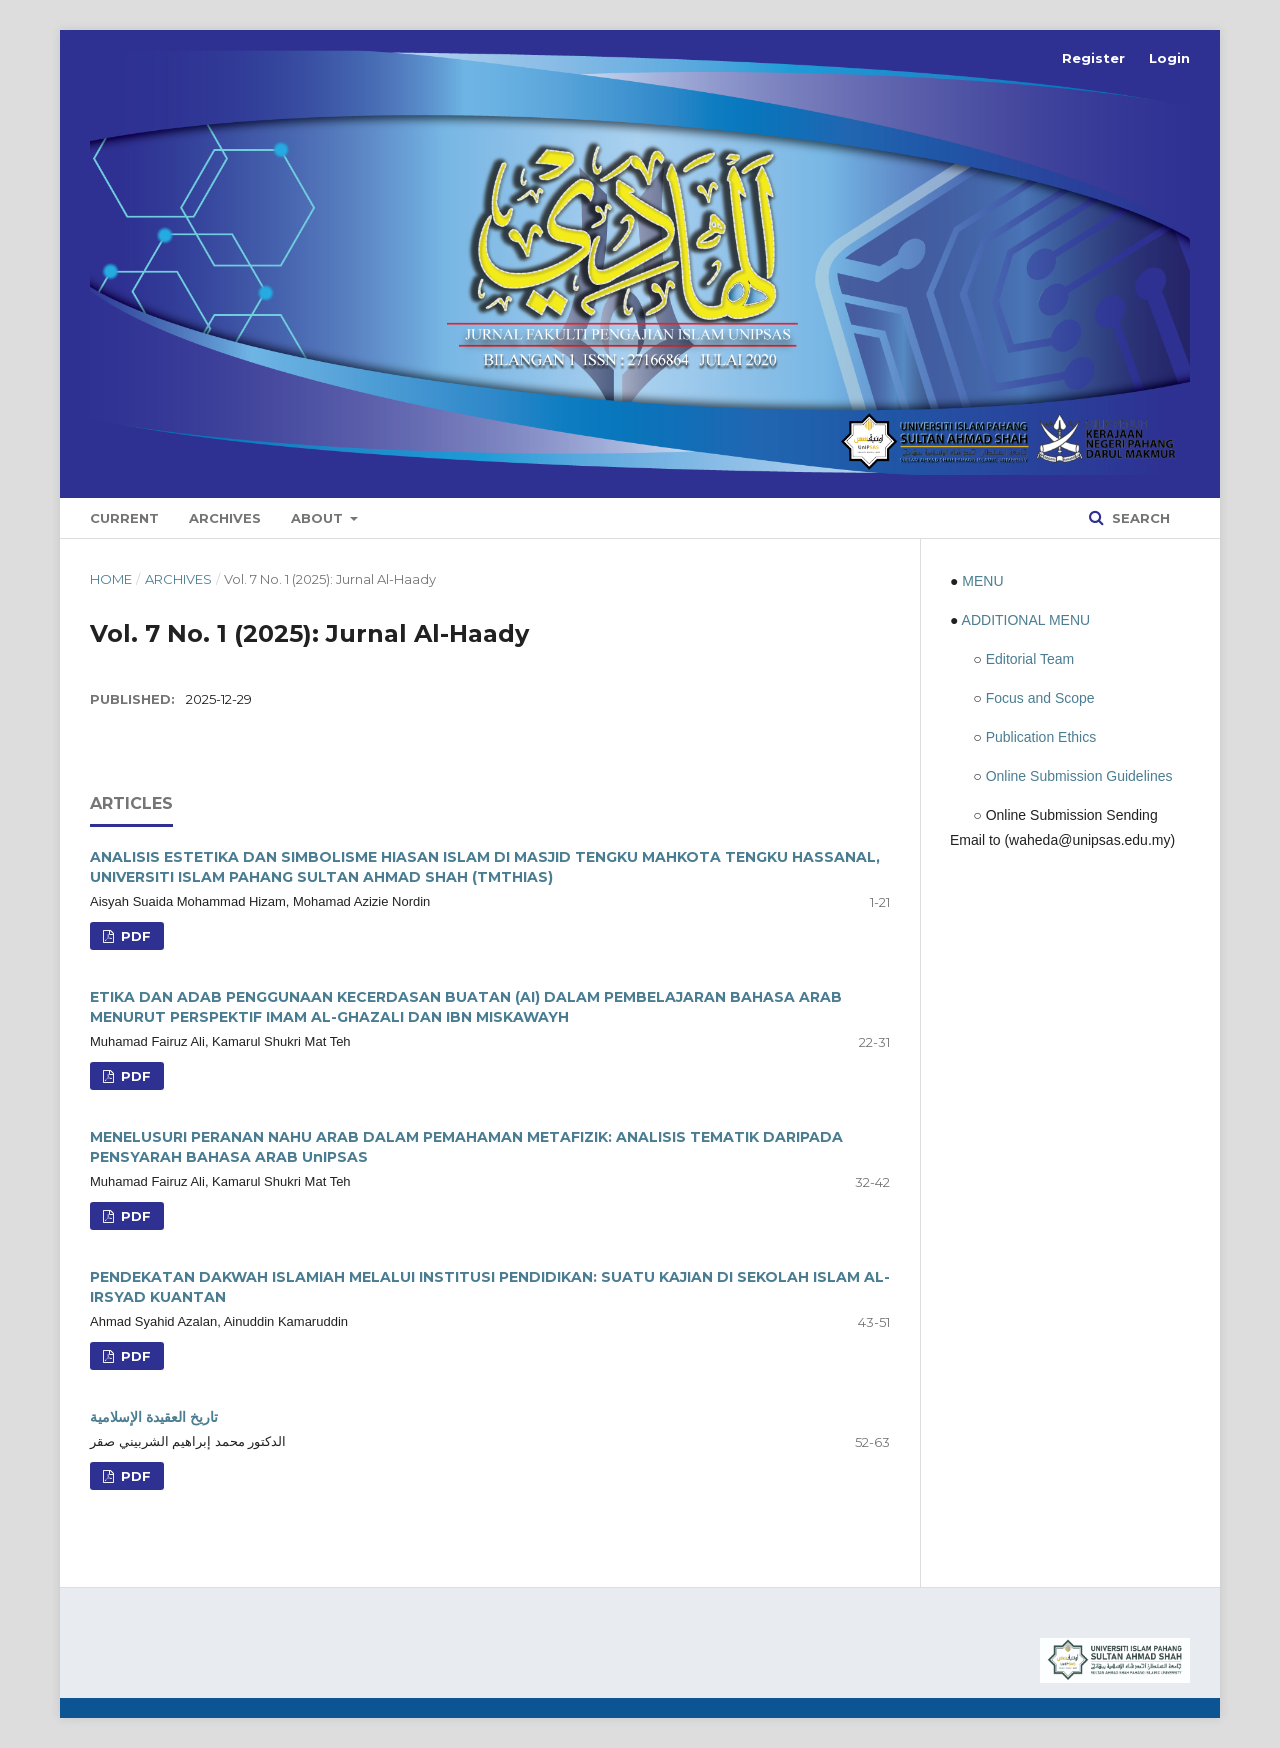 The height and width of the screenshot is (1748, 1280). Describe the element at coordinates (1026, 620) in the screenshot. I see `ADDITIONAL MENU` at that location.